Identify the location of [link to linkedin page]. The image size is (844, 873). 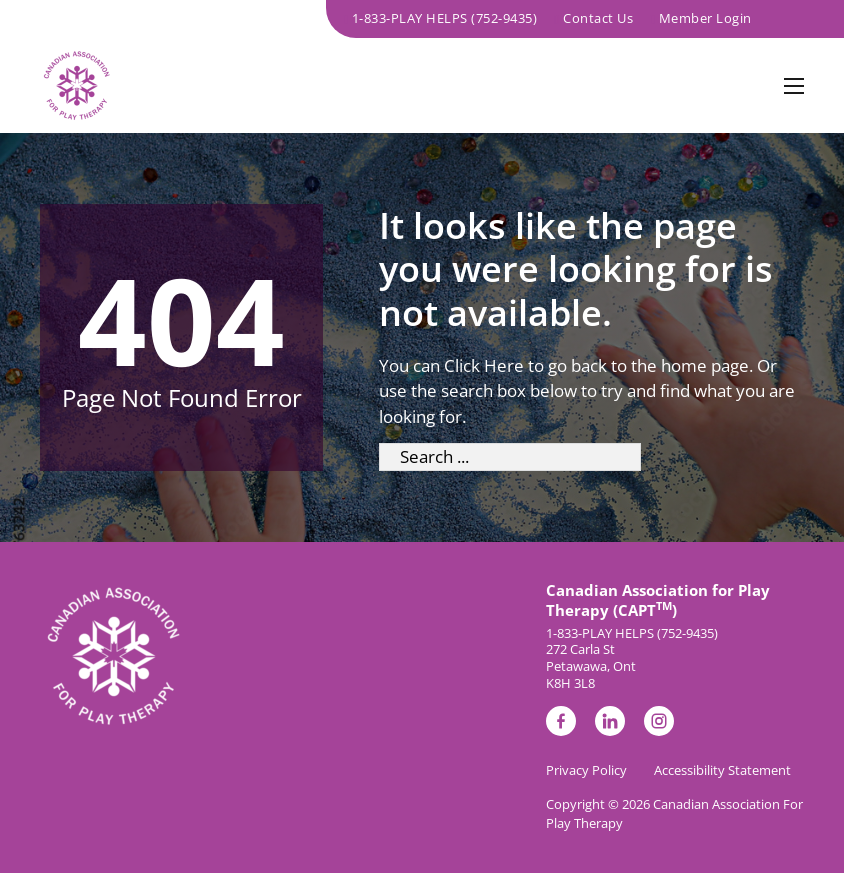
(610, 724).